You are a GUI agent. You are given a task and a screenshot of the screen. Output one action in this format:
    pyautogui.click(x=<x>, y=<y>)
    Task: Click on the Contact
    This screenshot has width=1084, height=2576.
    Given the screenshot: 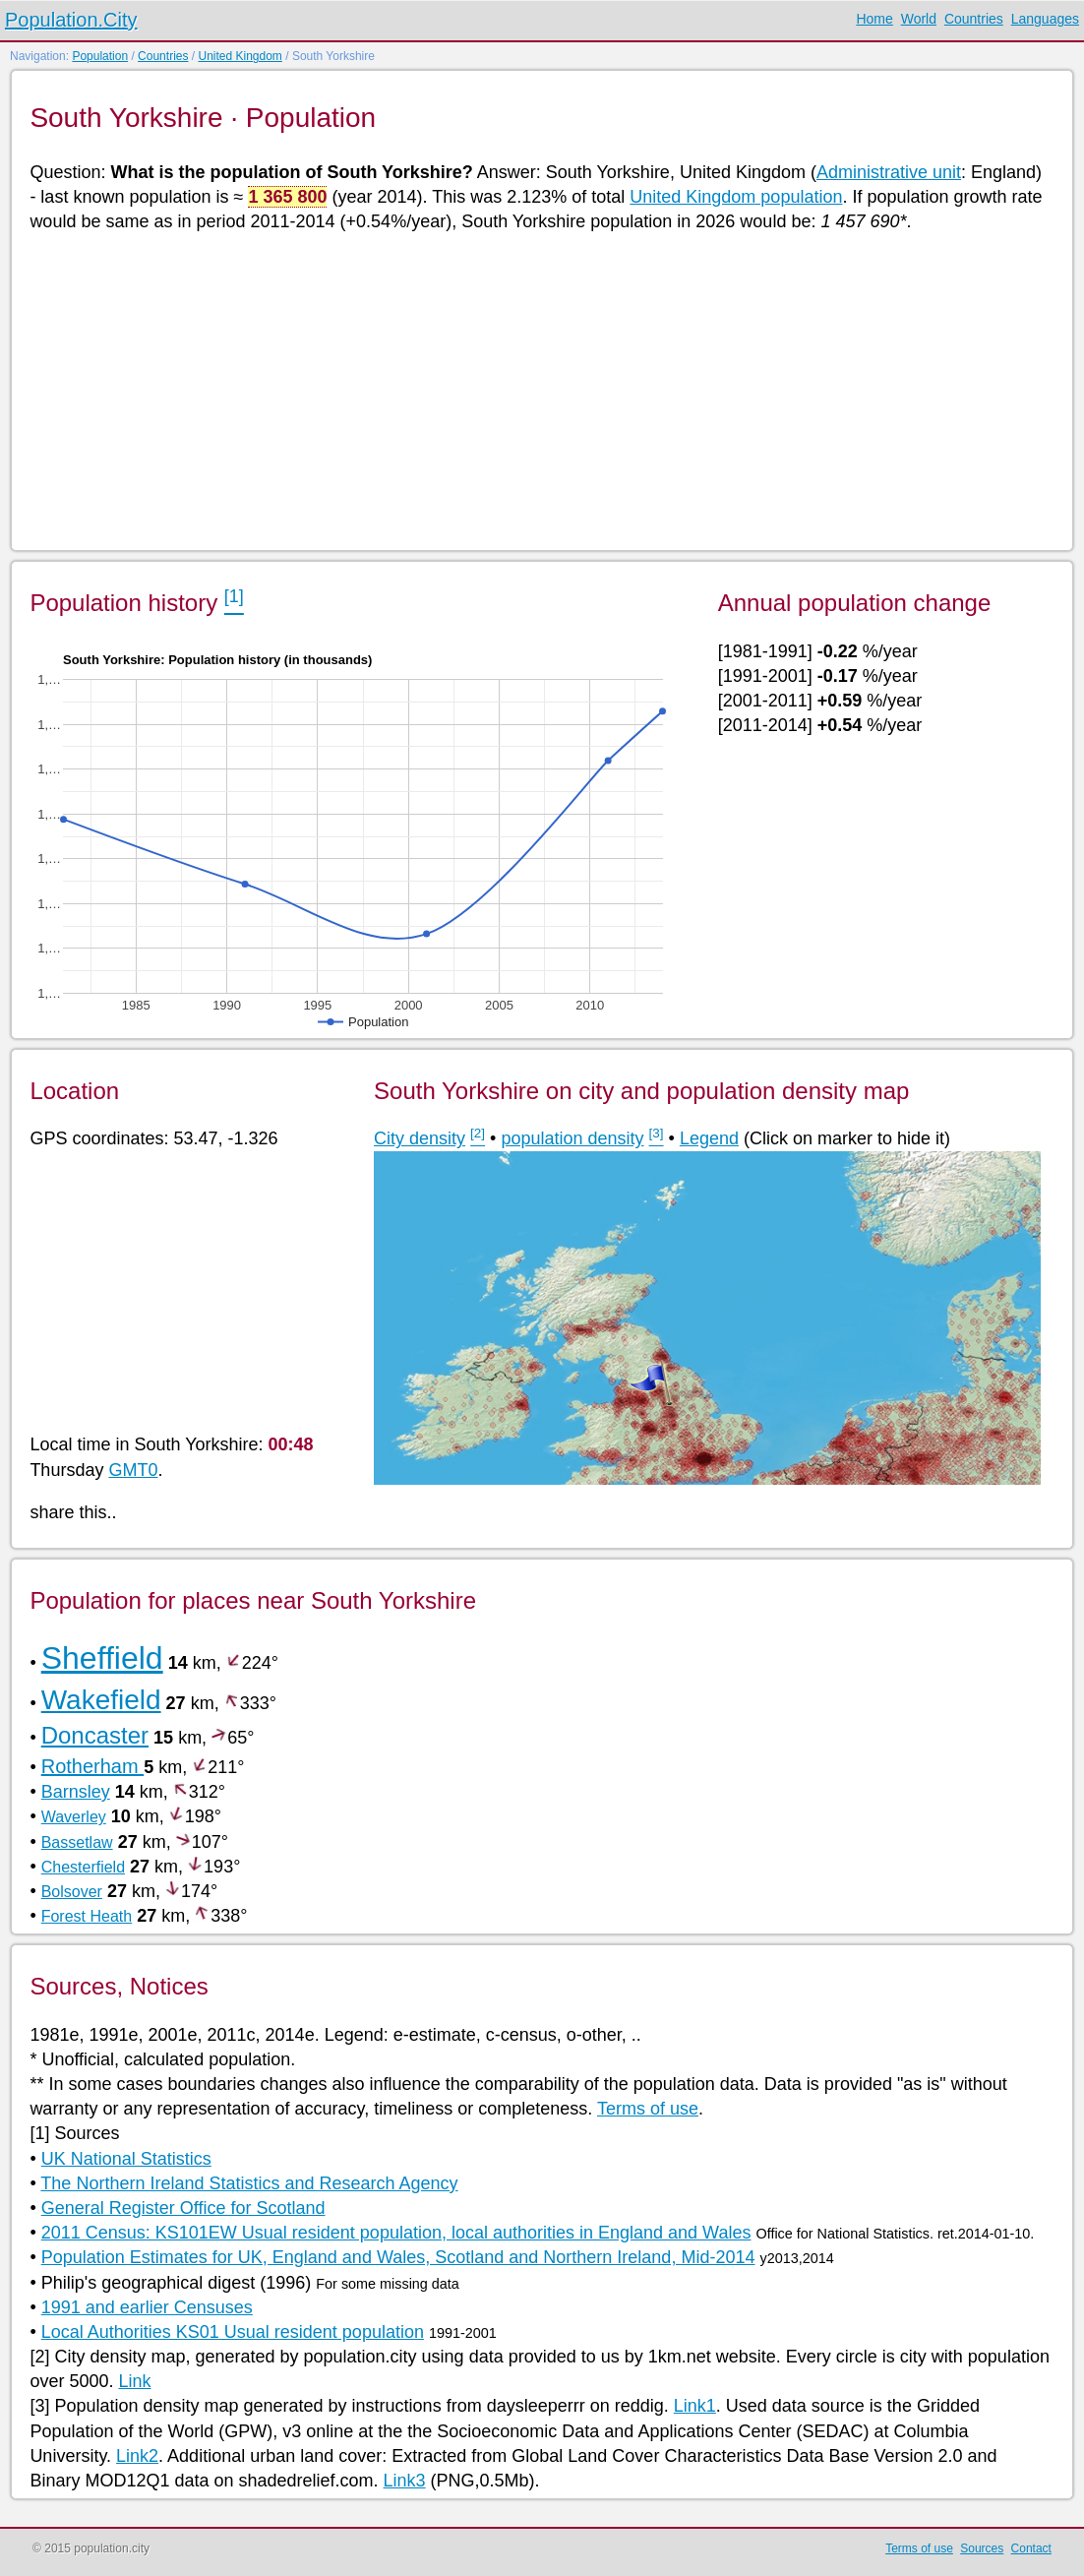 What is the action you would take?
    pyautogui.click(x=1031, y=2548)
    